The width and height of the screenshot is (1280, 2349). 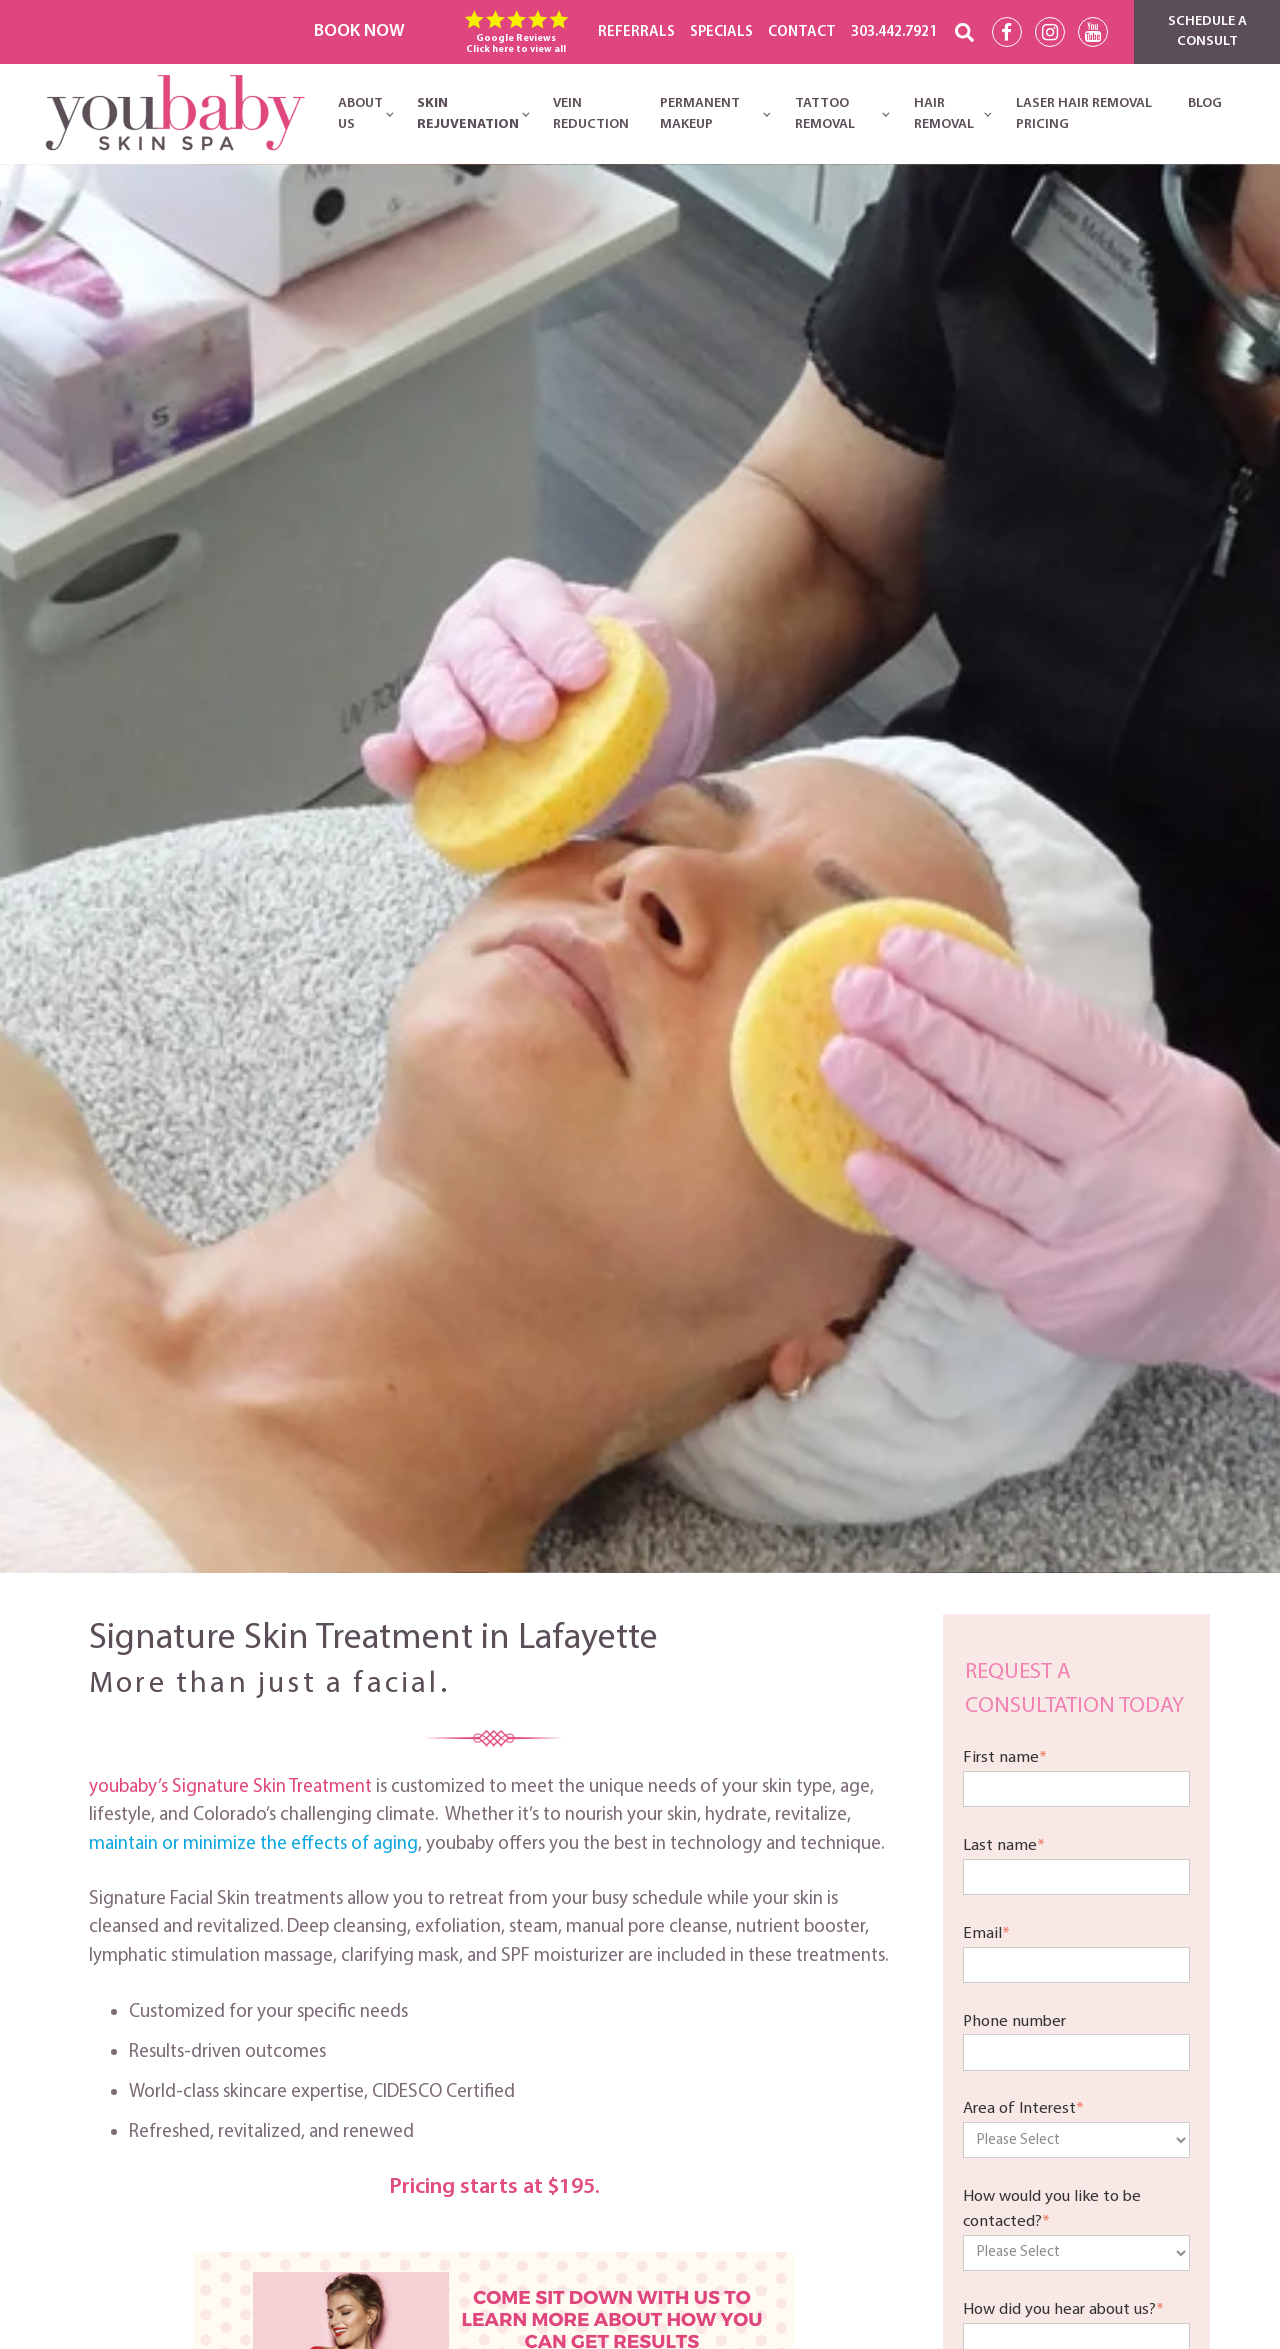 What do you see at coordinates (253, 1844) in the screenshot?
I see `maintain or minimize the effects of aging` at bounding box center [253, 1844].